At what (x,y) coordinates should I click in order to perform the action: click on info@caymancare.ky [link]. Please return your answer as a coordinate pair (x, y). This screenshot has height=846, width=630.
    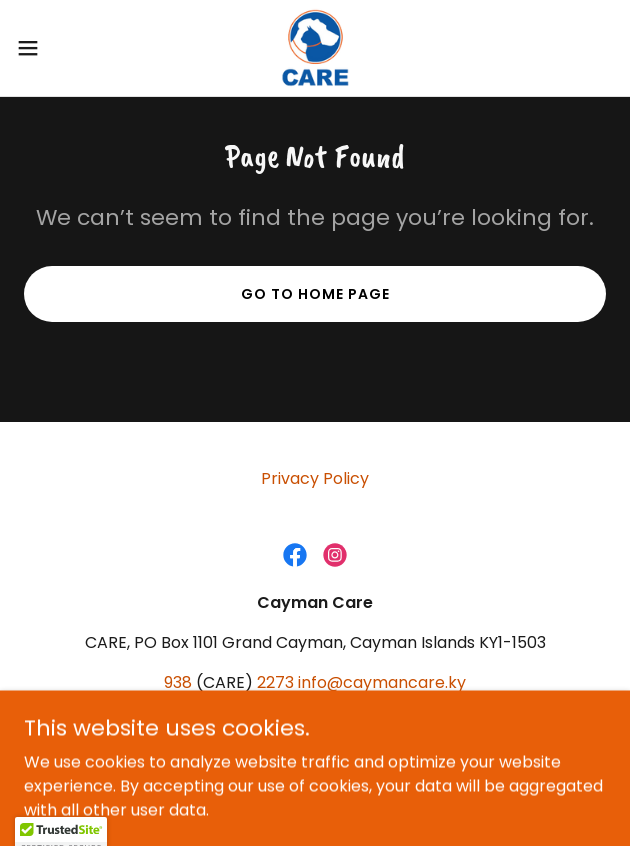
    Looking at the image, I should click on (382, 682).